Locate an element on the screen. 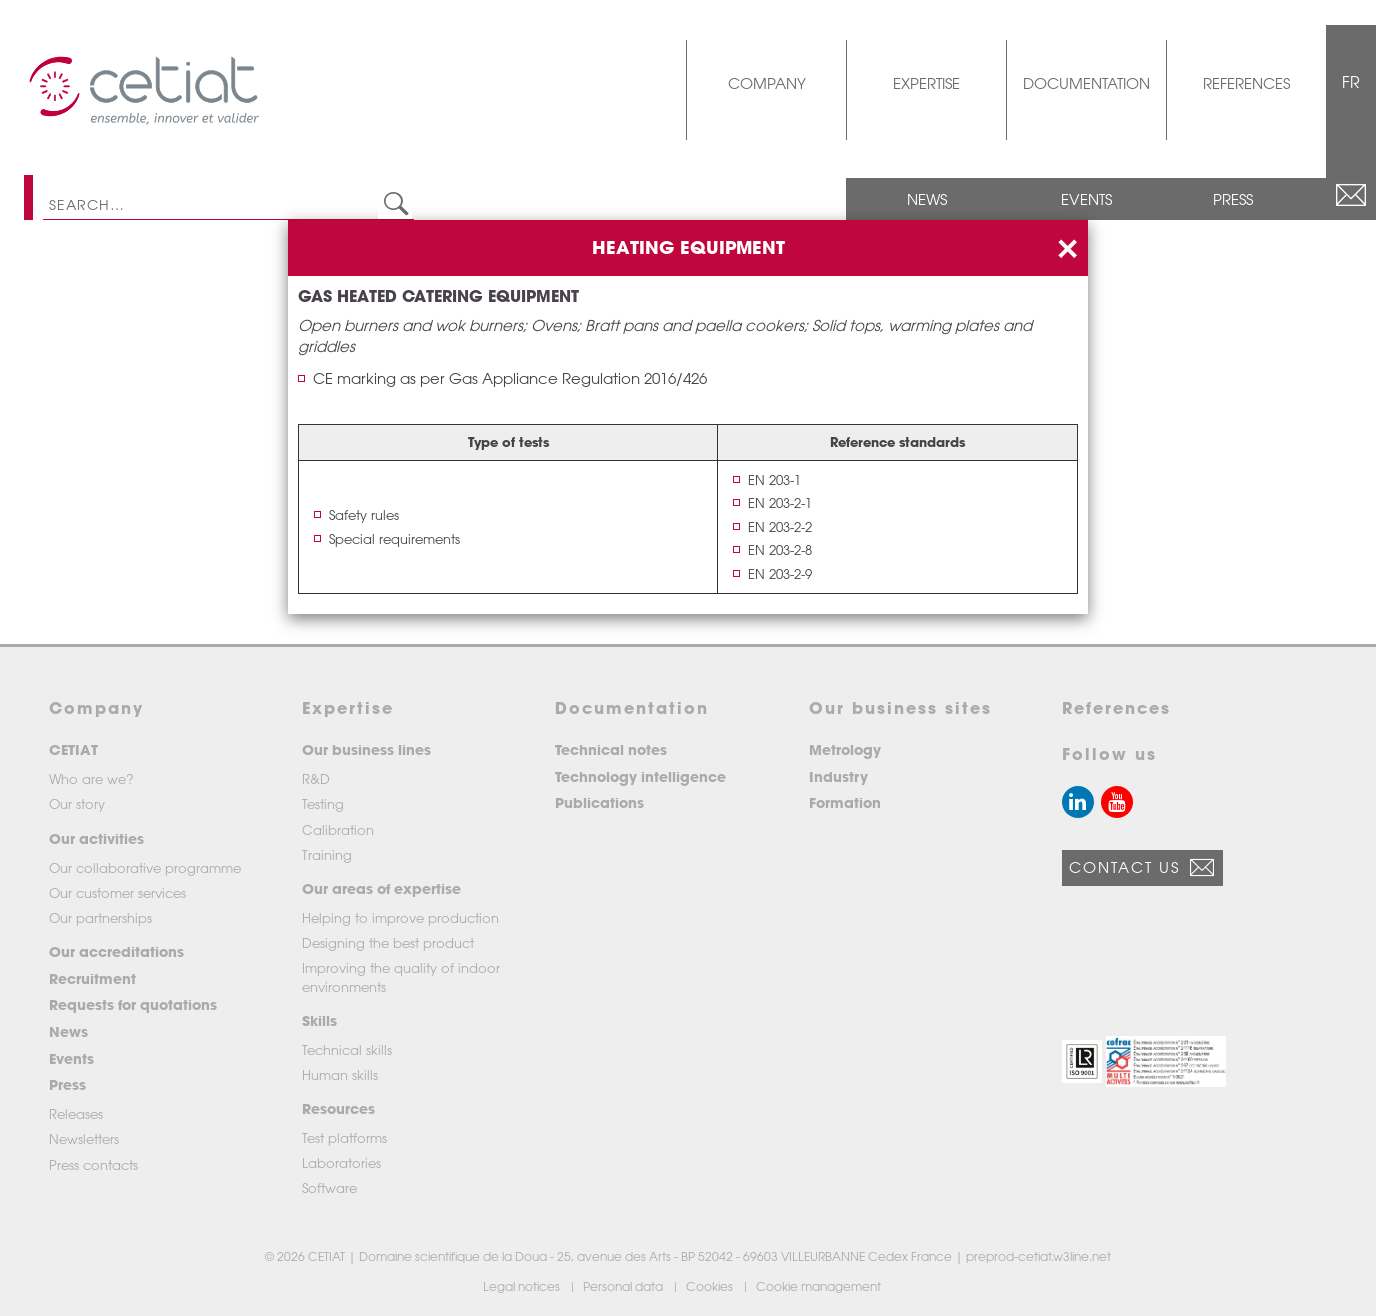 Image resolution: width=1376 pixels, height=1316 pixels. References is located at coordinates (1246, 83).